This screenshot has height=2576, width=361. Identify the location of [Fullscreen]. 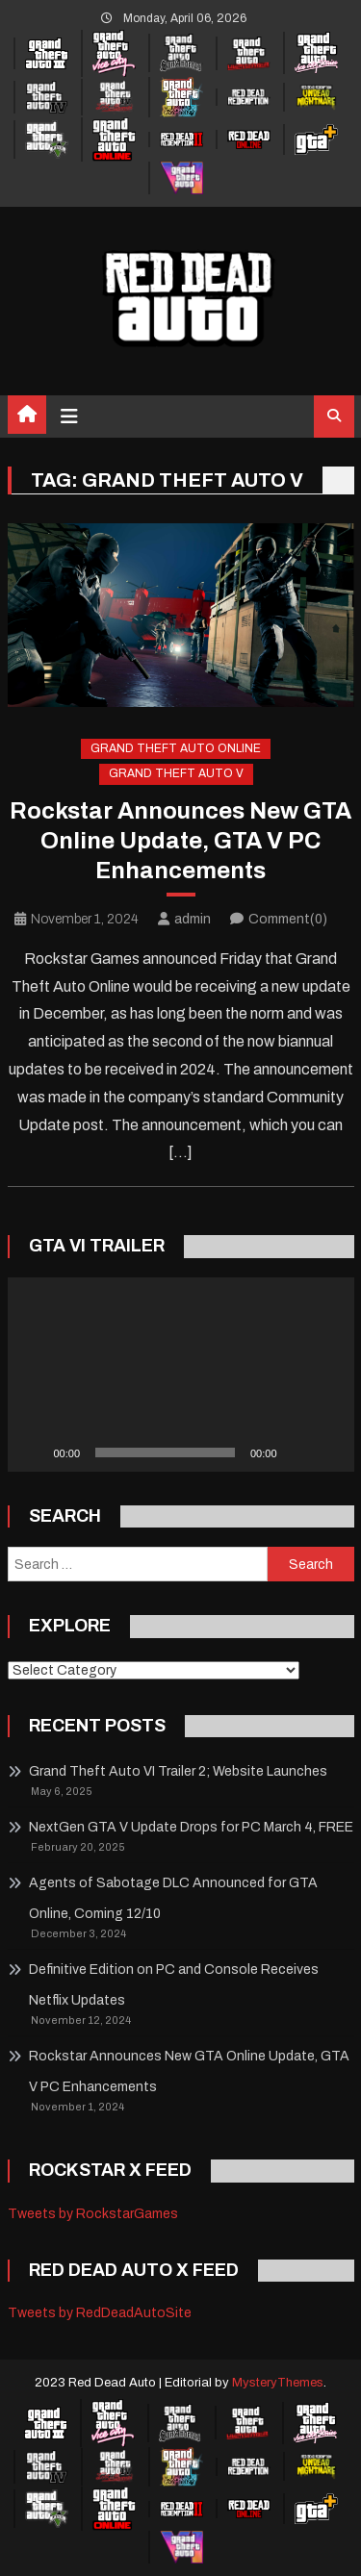
(329, 1452).